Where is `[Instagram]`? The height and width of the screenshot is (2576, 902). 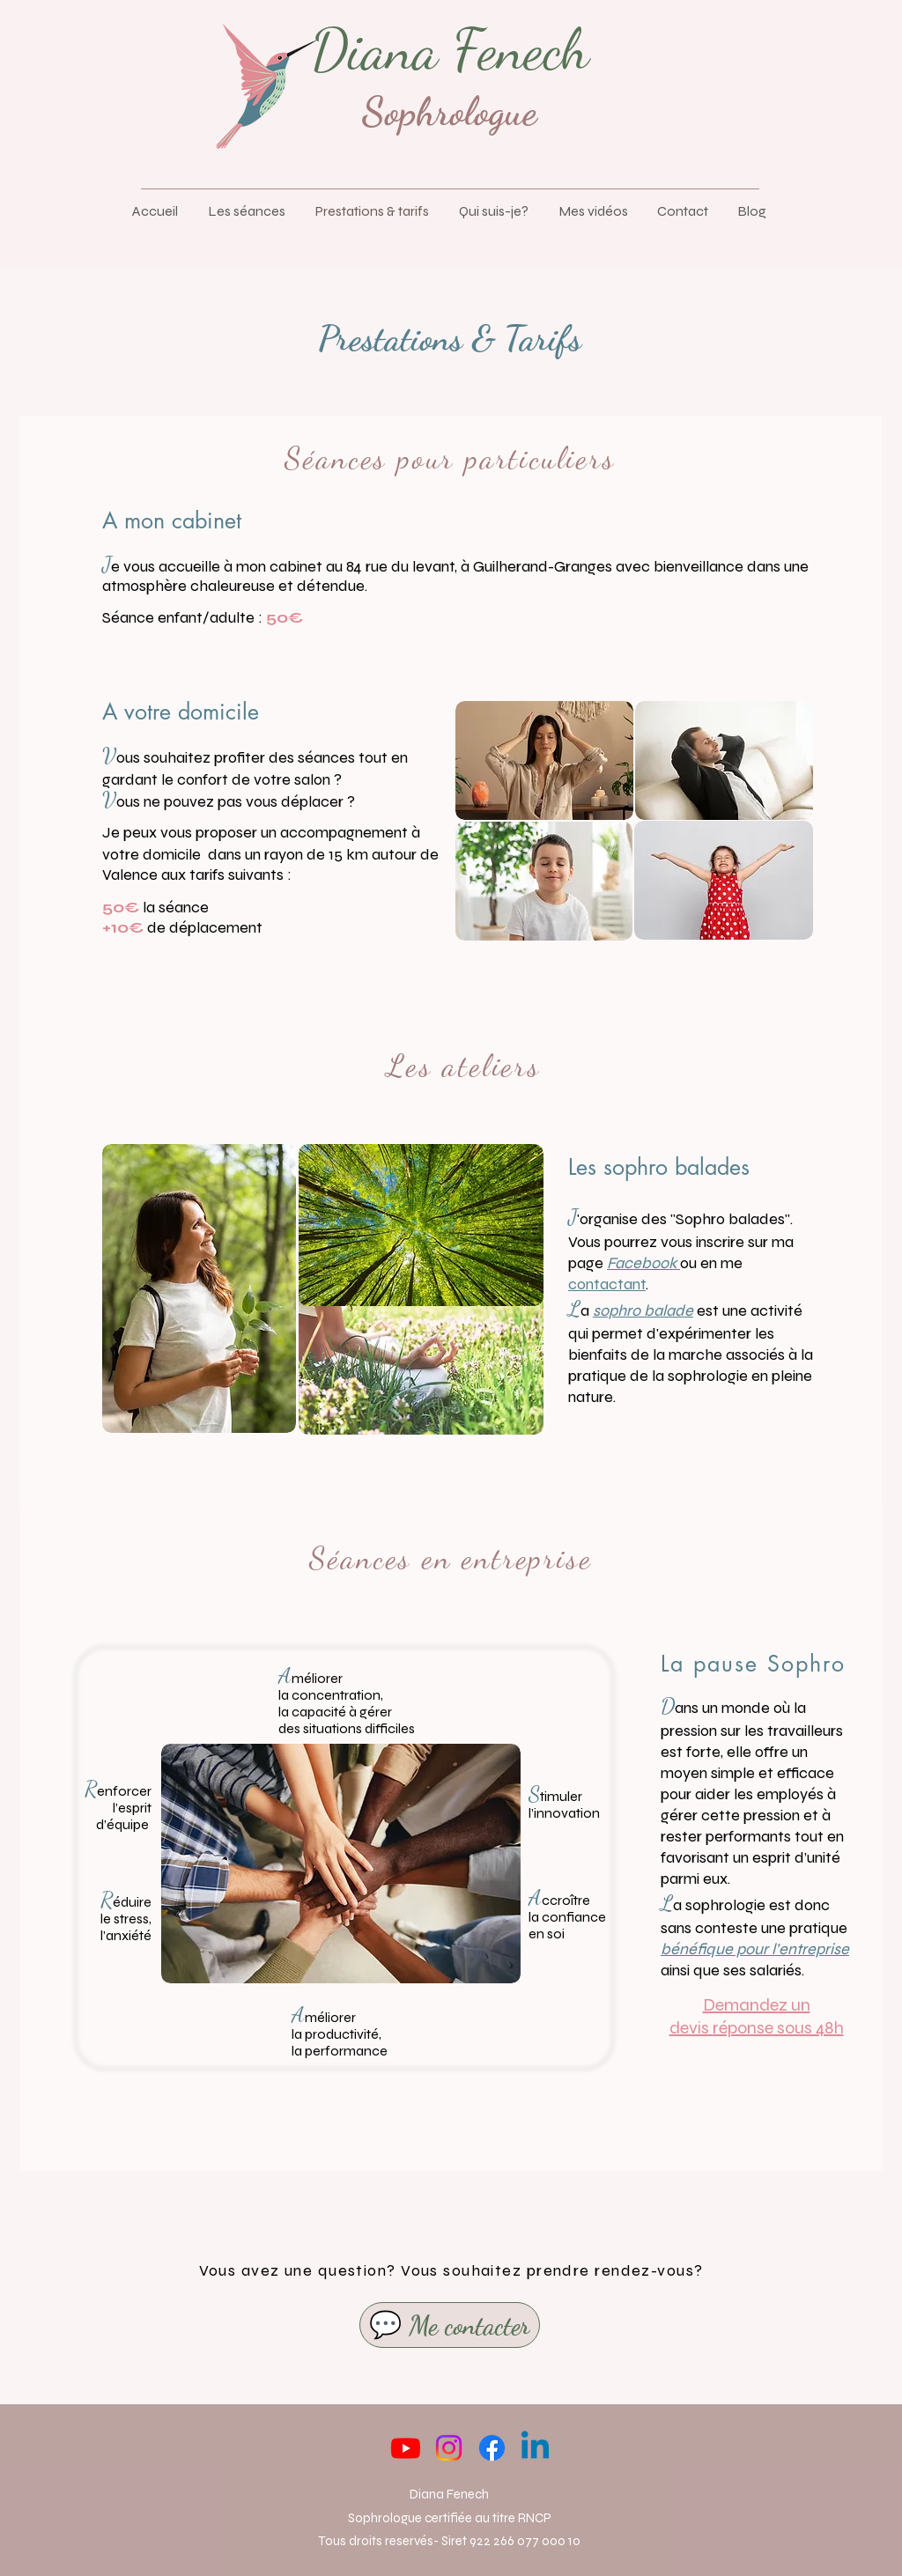
[Instagram] is located at coordinates (449, 2448).